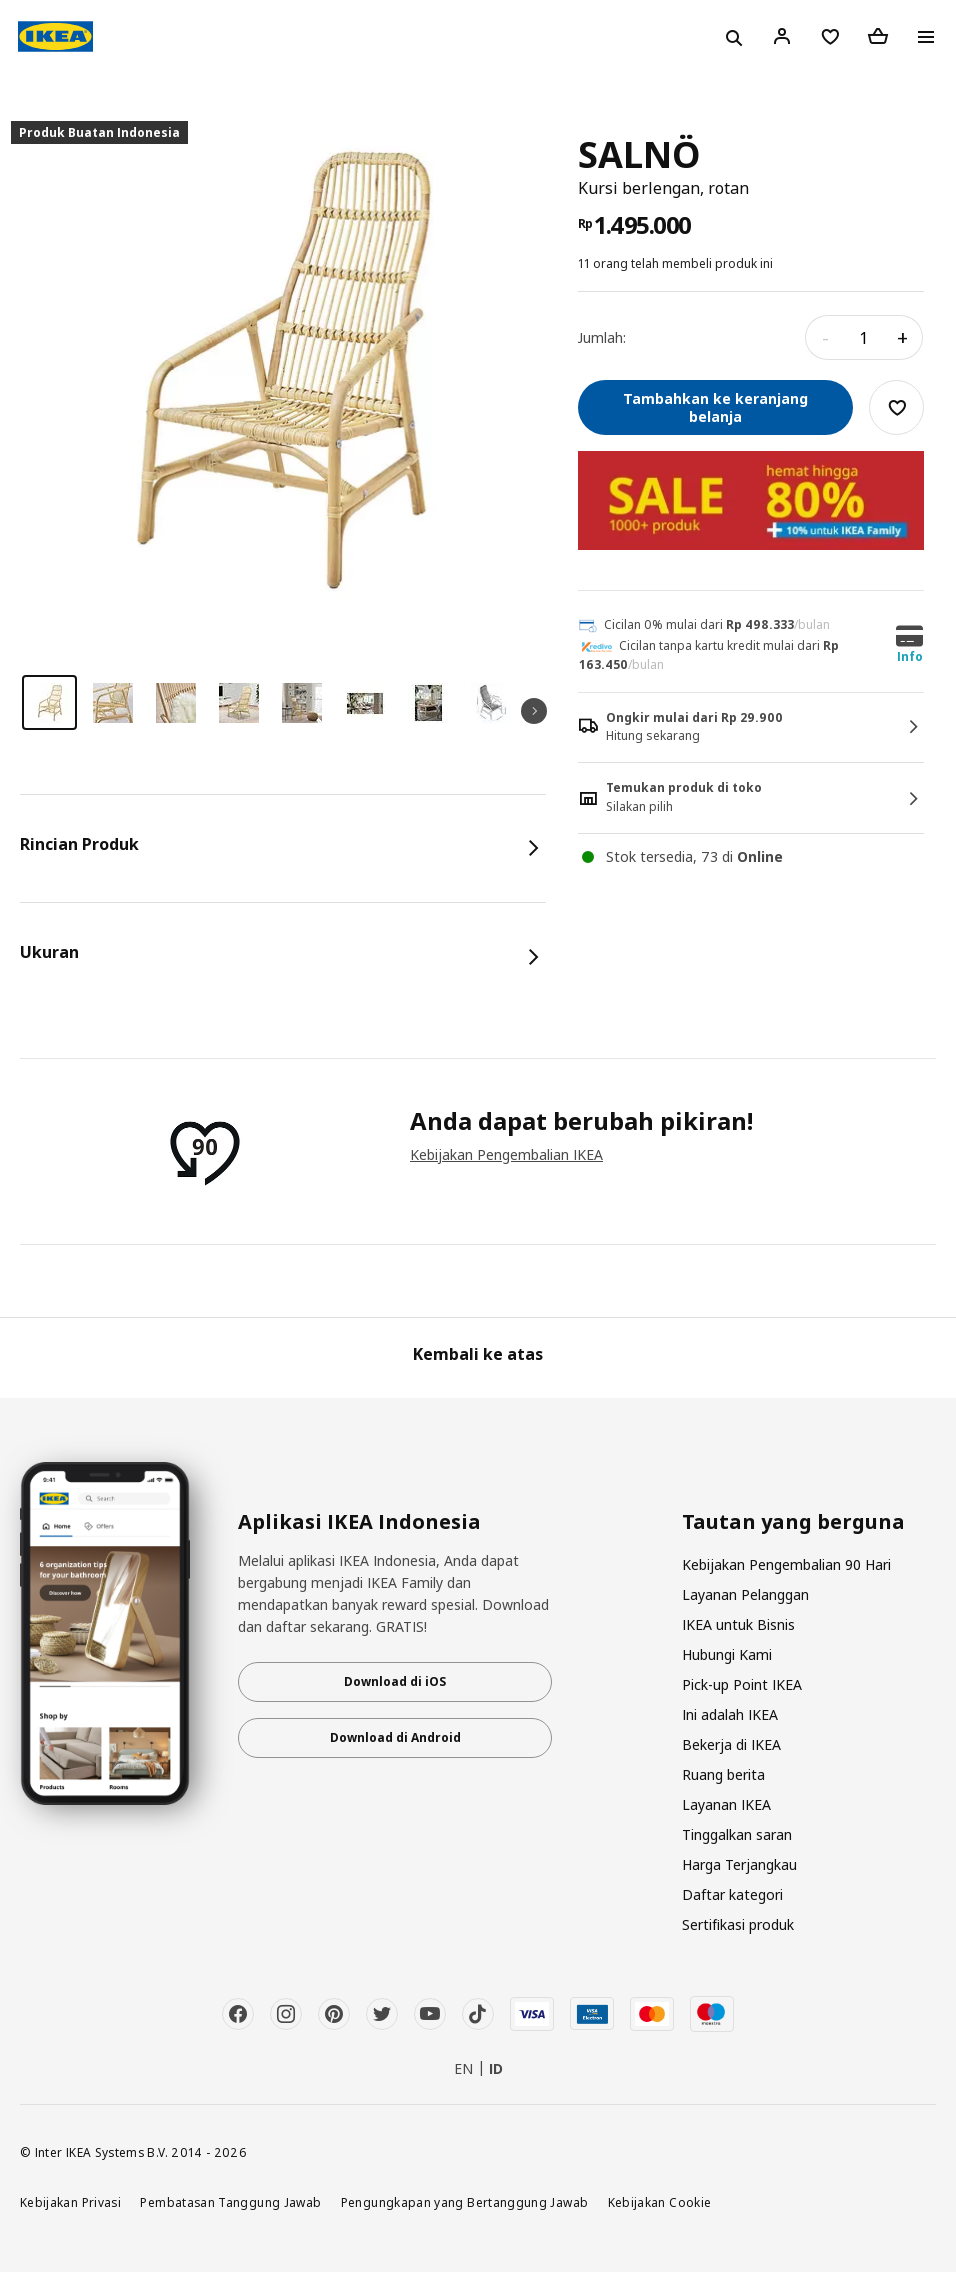  What do you see at coordinates (793, 1522) in the screenshot?
I see `Tautan yang berguna` at bounding box center [793, 1522].